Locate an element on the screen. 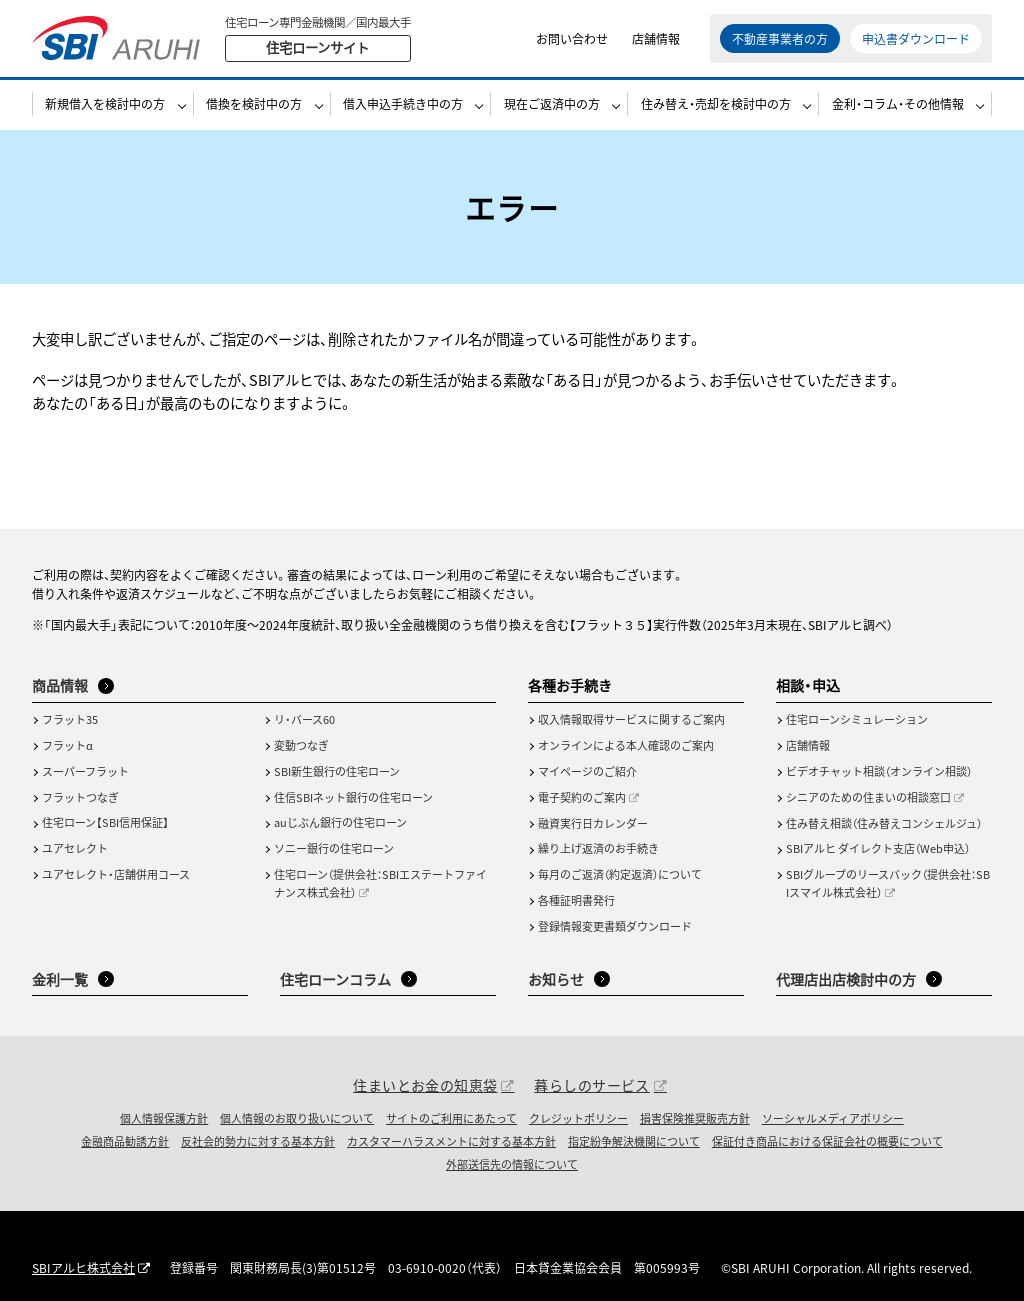 The width and height of the screenshot is (1024, 1301). 金融商品勧誘方針 is located at coordinates (125, 1141).